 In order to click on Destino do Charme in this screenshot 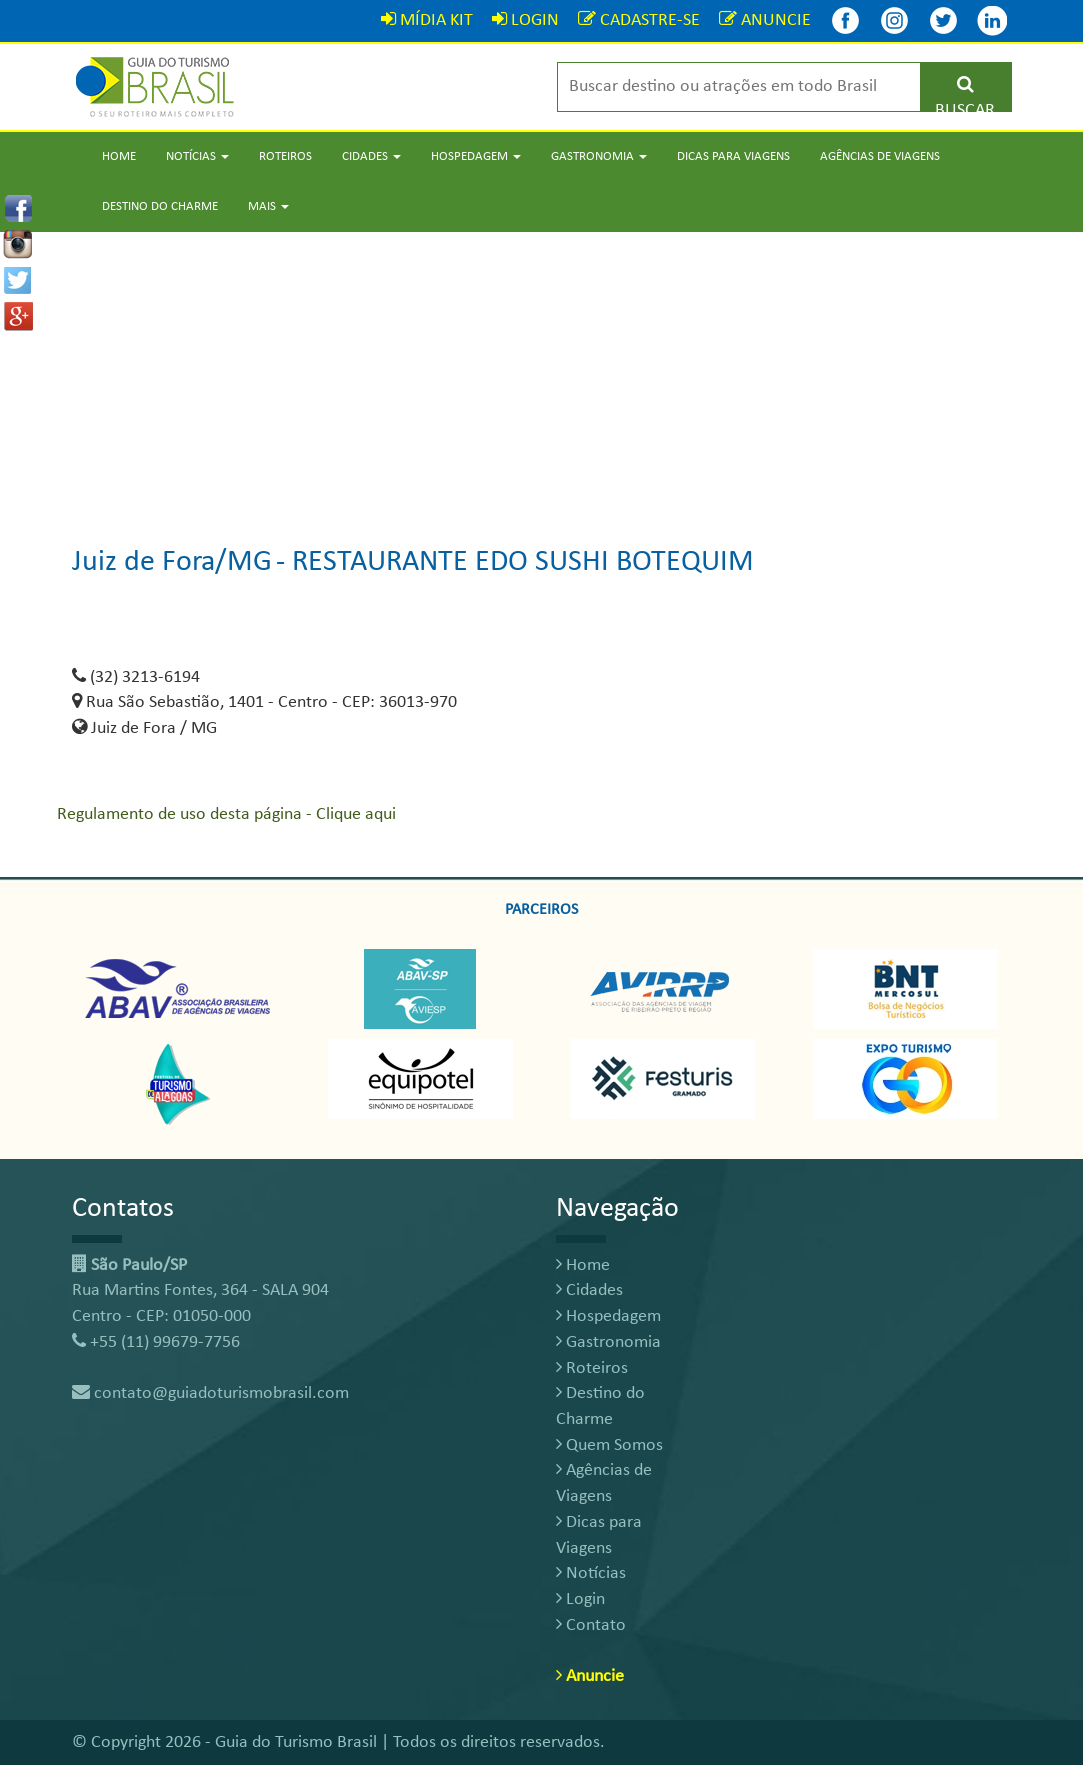, I will do `click(160, 206)`.